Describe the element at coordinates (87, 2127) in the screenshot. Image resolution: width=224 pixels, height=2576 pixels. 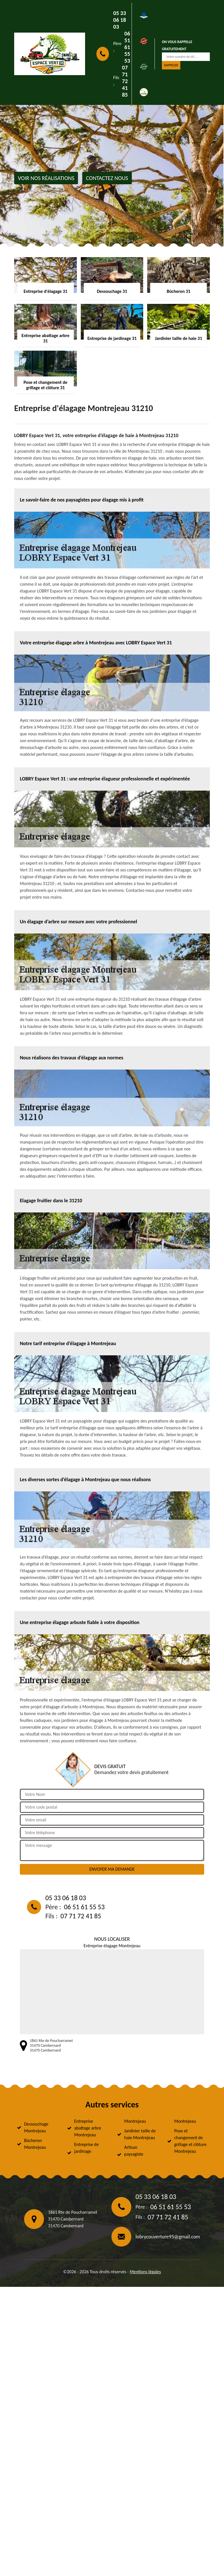
I see `Entreprise abattage arbre Montrejeau` at that location.